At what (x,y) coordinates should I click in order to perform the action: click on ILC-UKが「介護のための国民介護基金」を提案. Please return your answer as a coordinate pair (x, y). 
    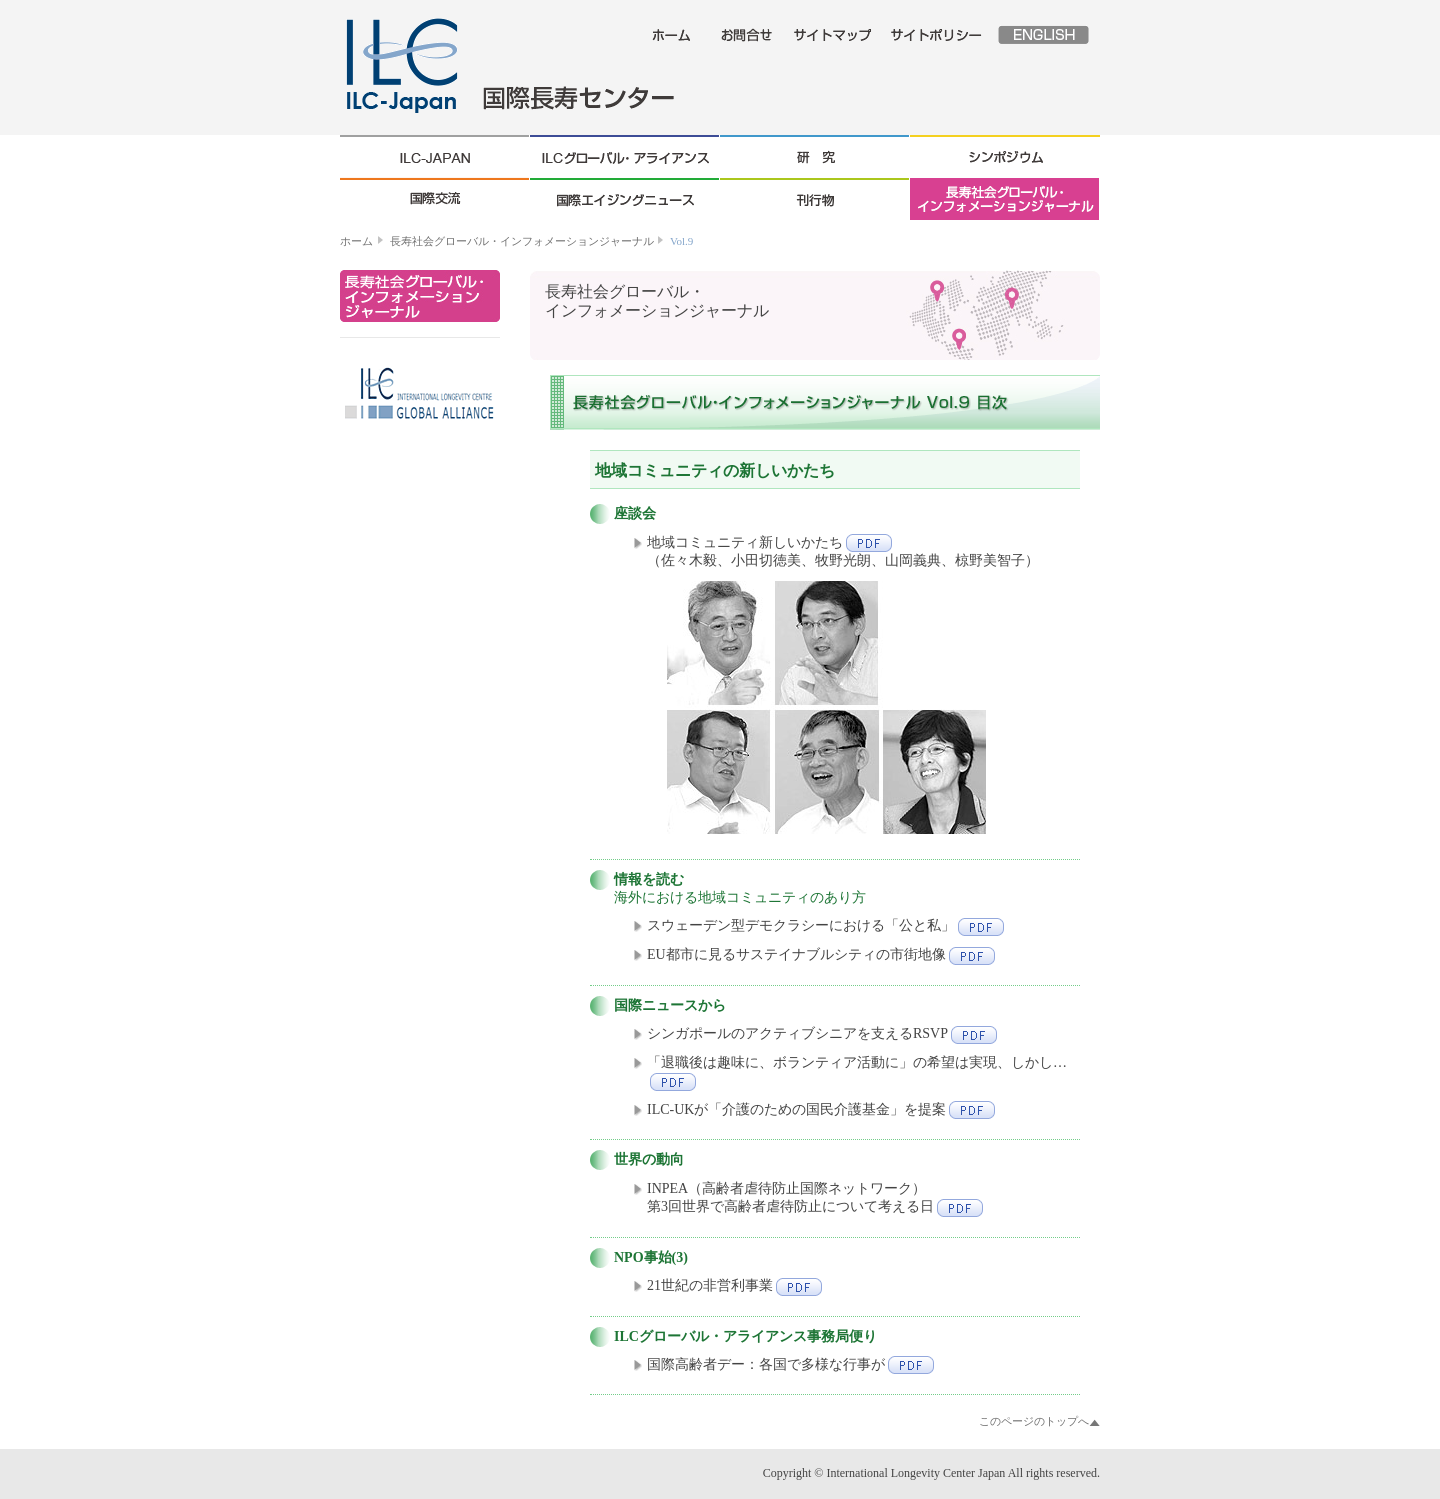
    Looking at the image, I should click on (821, 1109).